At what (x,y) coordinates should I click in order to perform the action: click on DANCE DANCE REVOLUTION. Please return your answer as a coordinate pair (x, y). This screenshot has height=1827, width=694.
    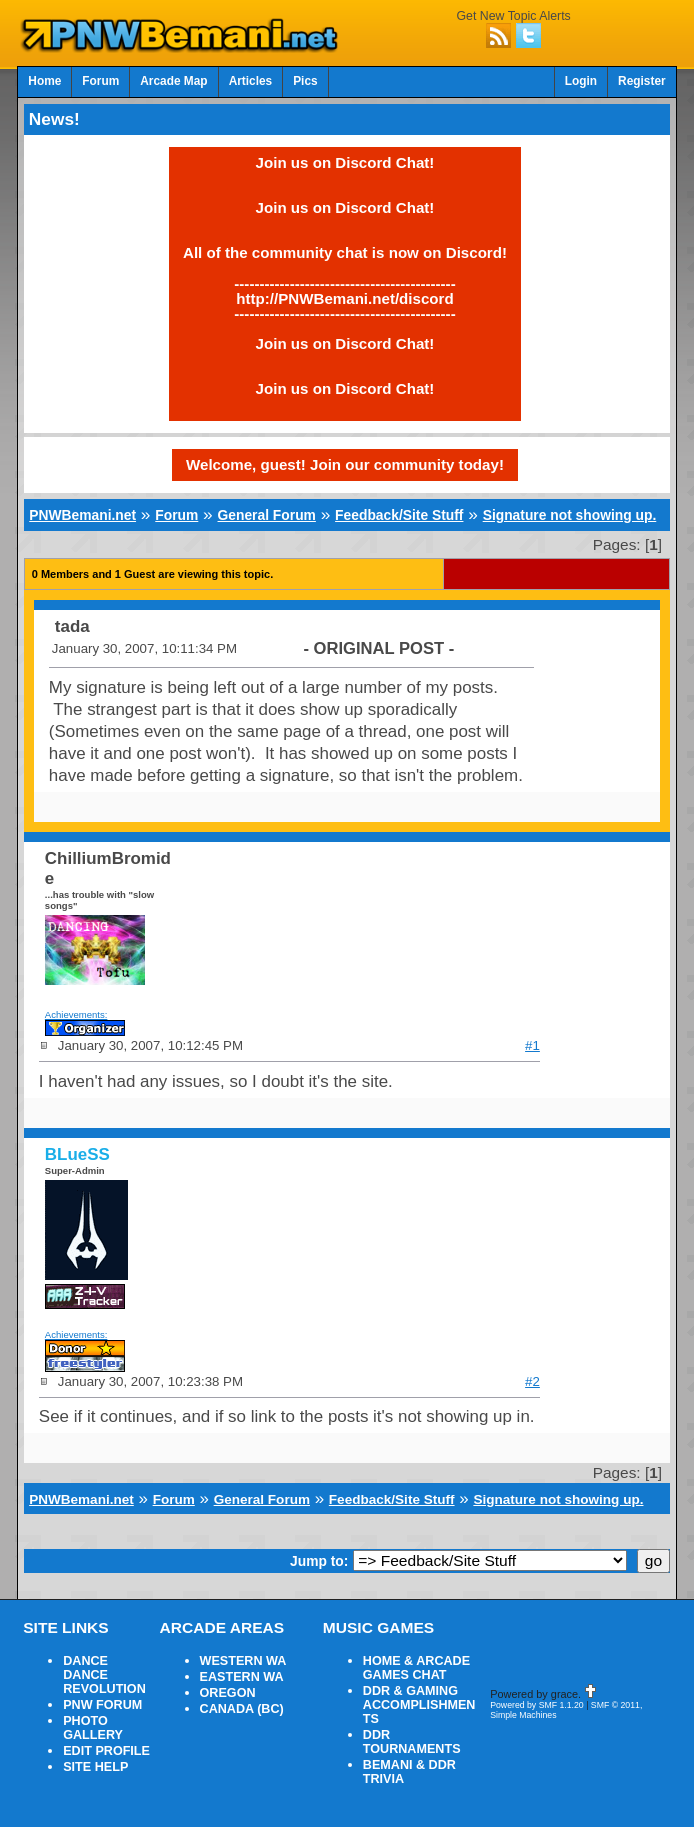
    Looking at the image, I should click on (104, 1675).